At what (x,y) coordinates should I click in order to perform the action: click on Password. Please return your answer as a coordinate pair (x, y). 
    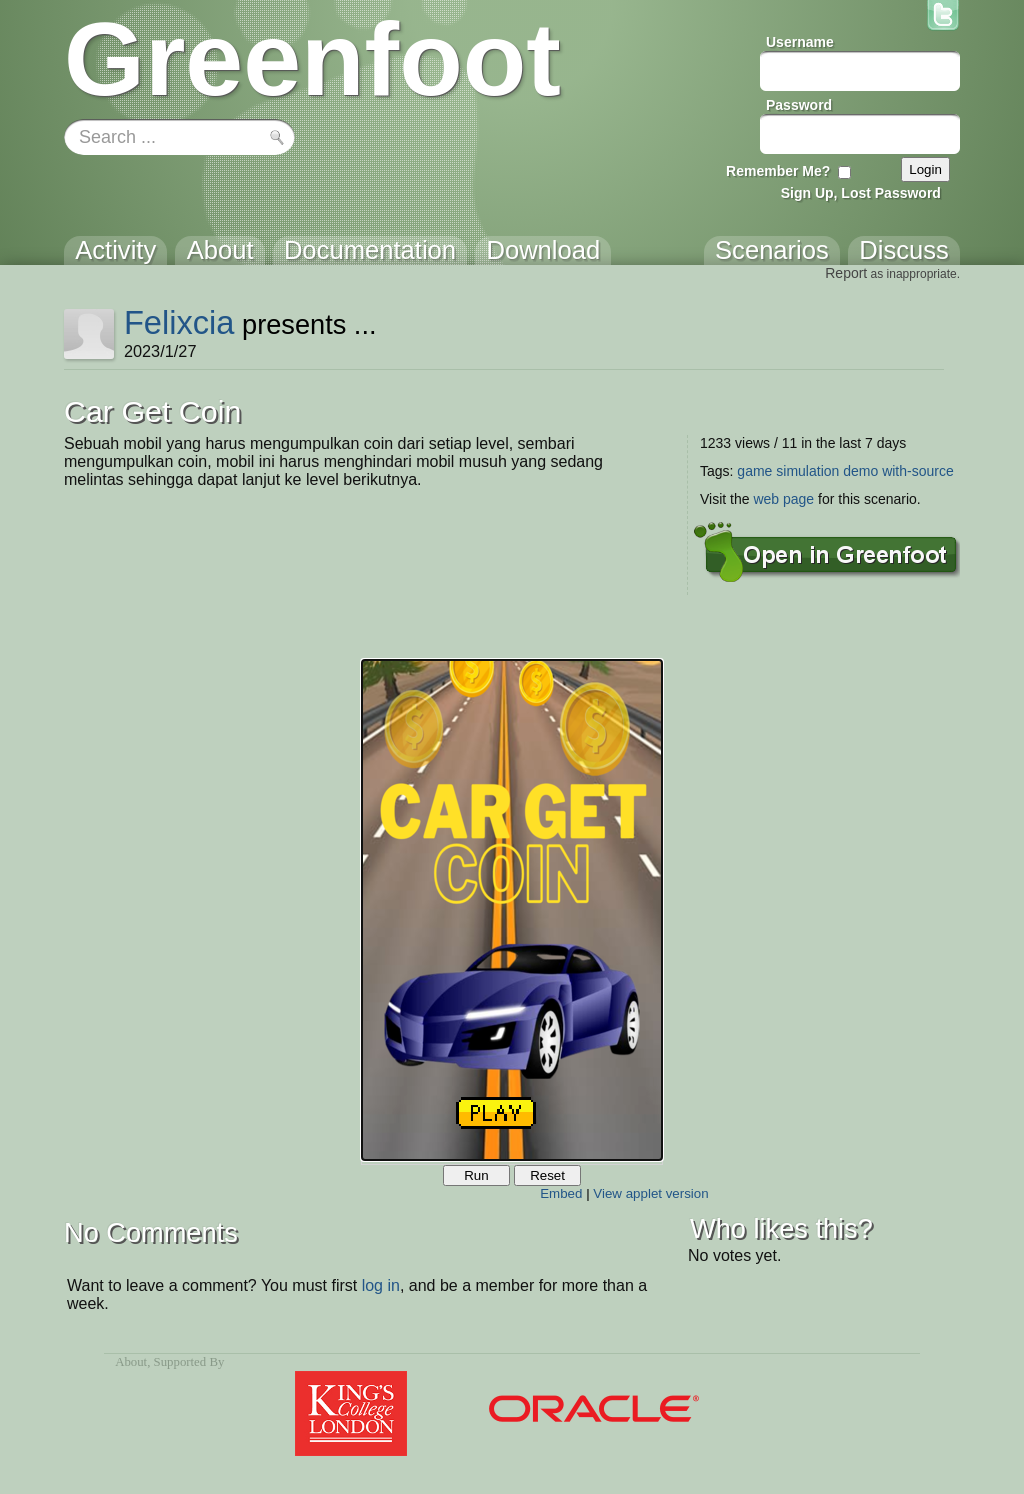
    Looking at the image, I should click on (799, 105).